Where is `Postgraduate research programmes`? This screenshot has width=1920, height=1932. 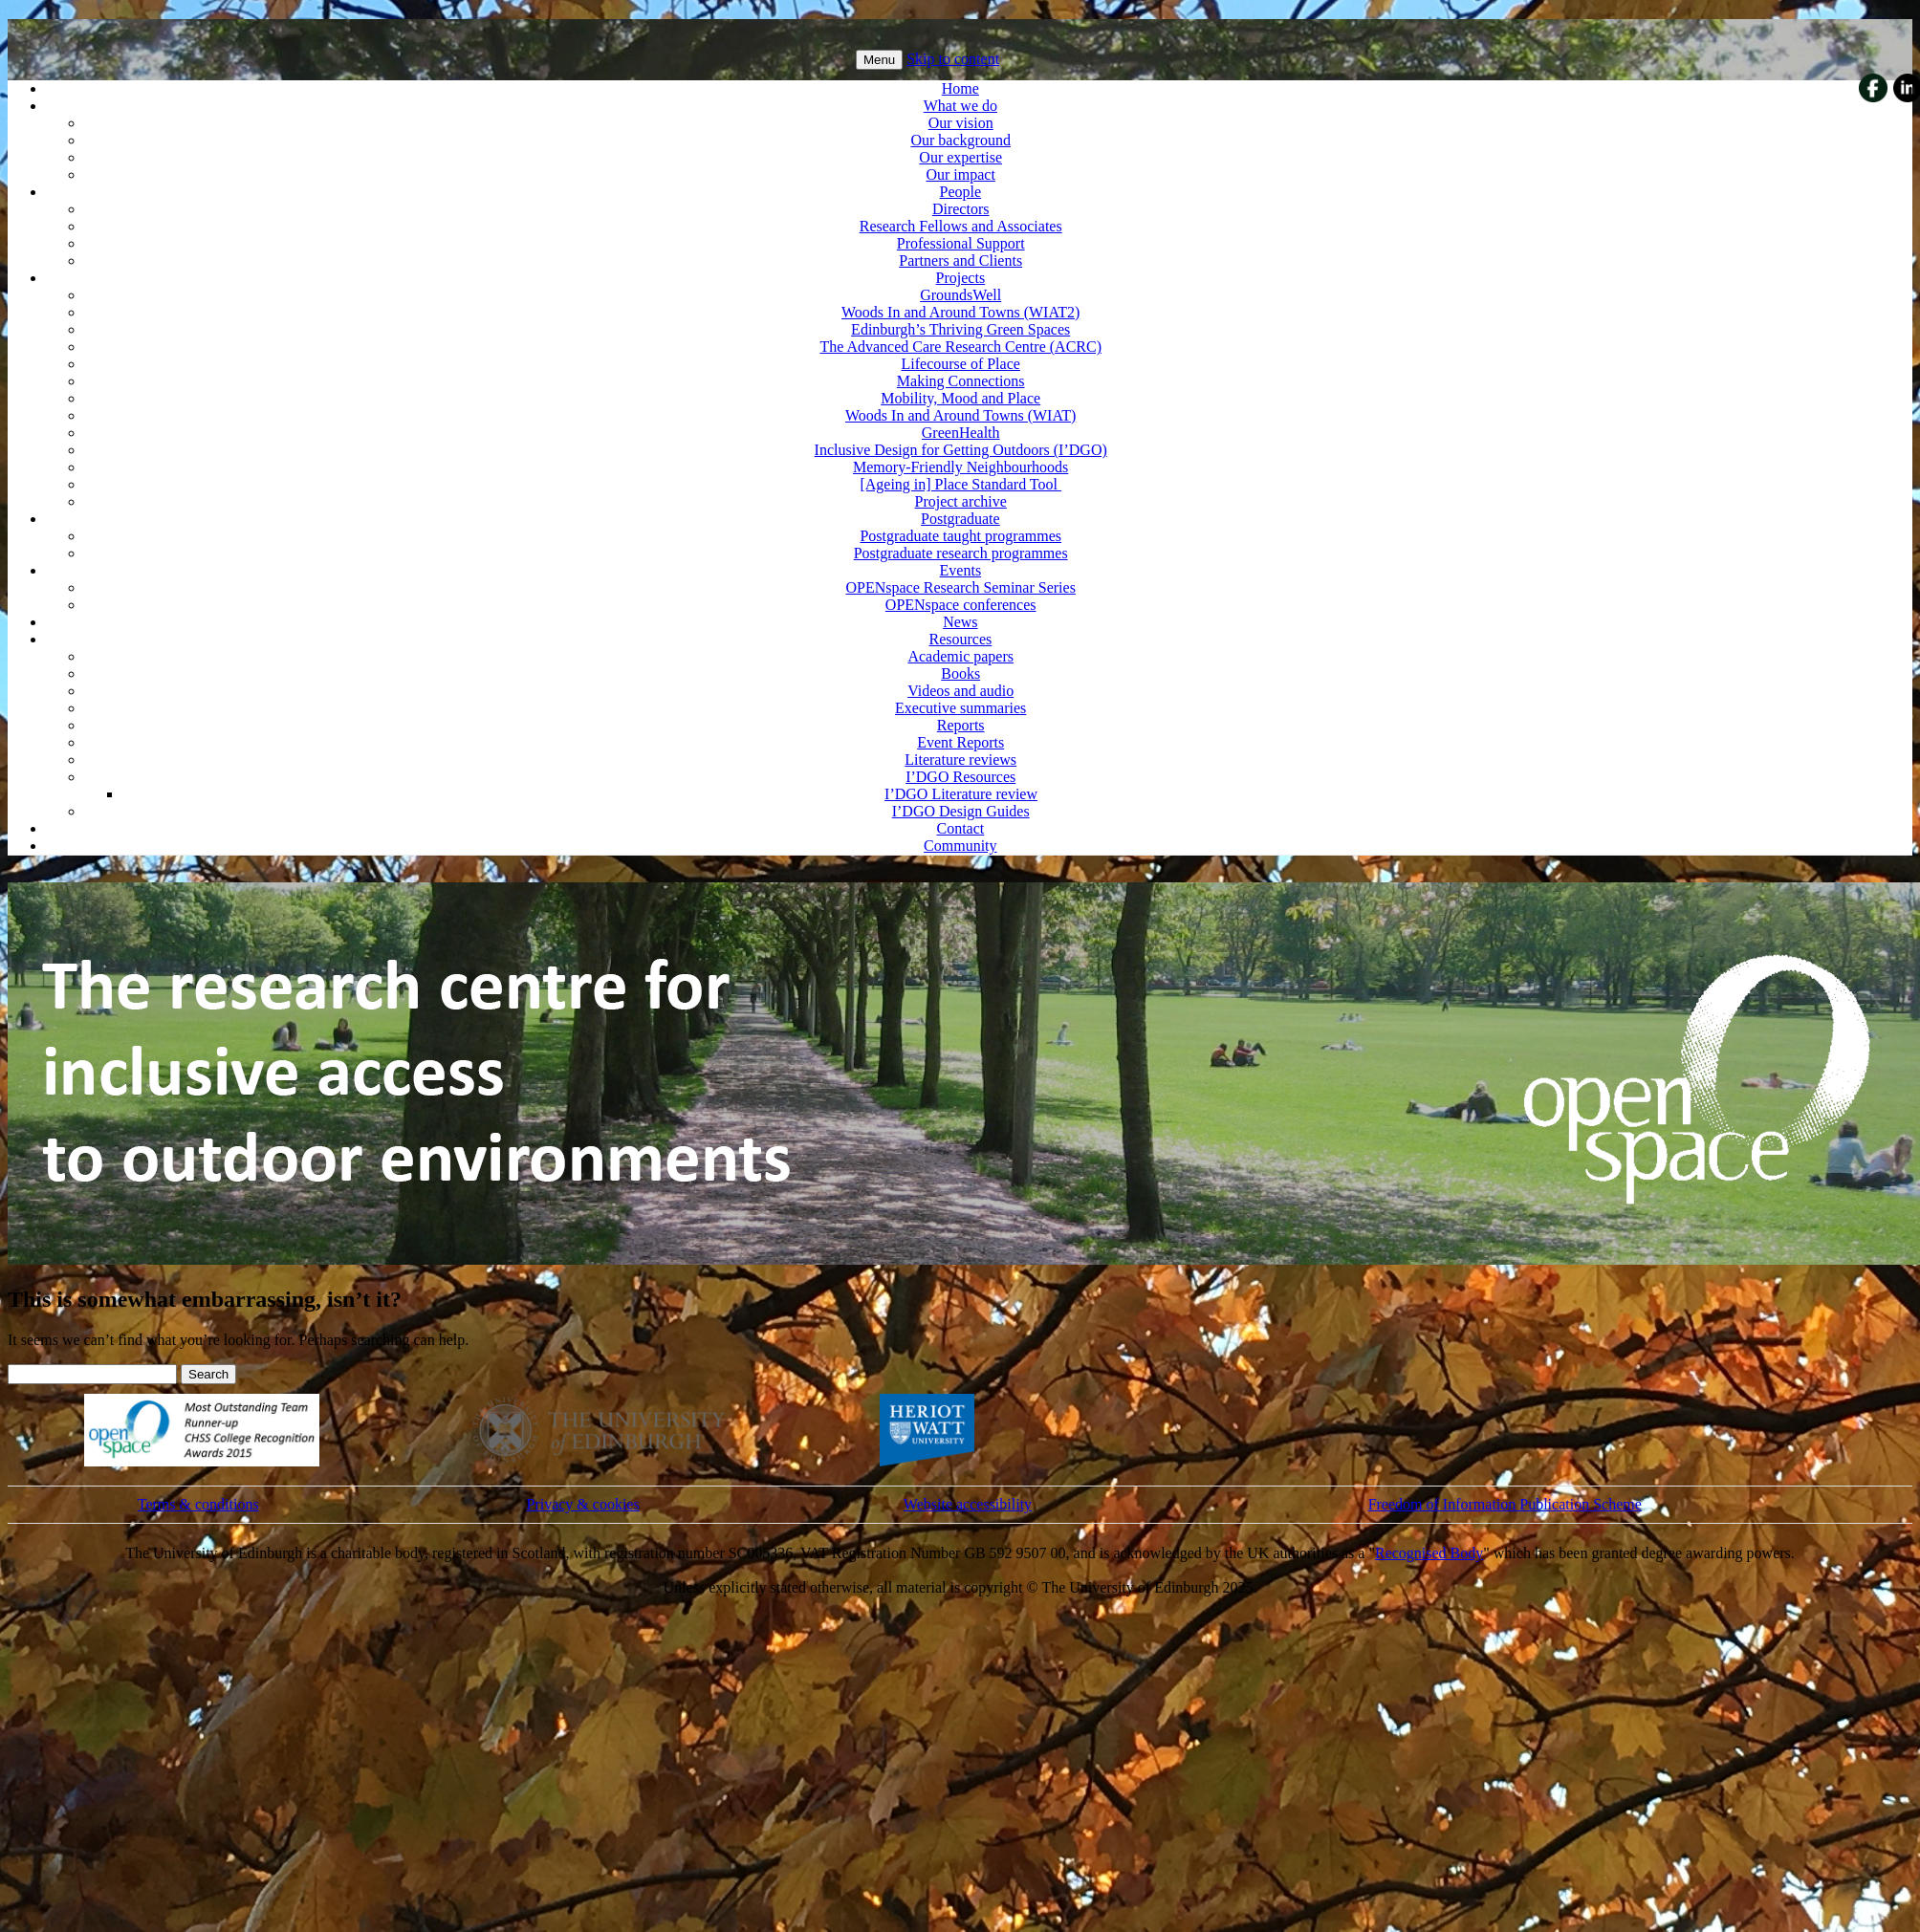 Postgraduate research programmes is located at coordinates (961, 553).